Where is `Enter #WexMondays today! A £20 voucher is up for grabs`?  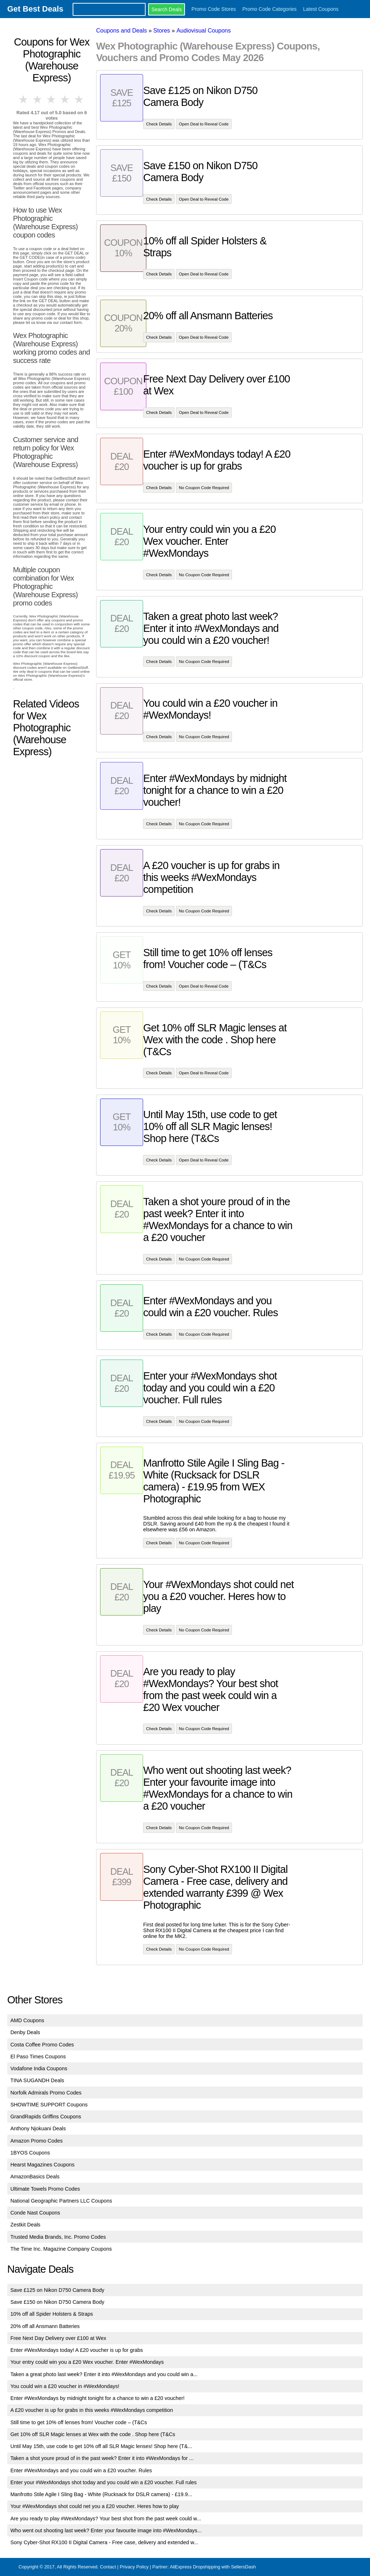
Enter #WexMondays today! A £20 voucher is up for grabs is located at coordinates (76, 2350).